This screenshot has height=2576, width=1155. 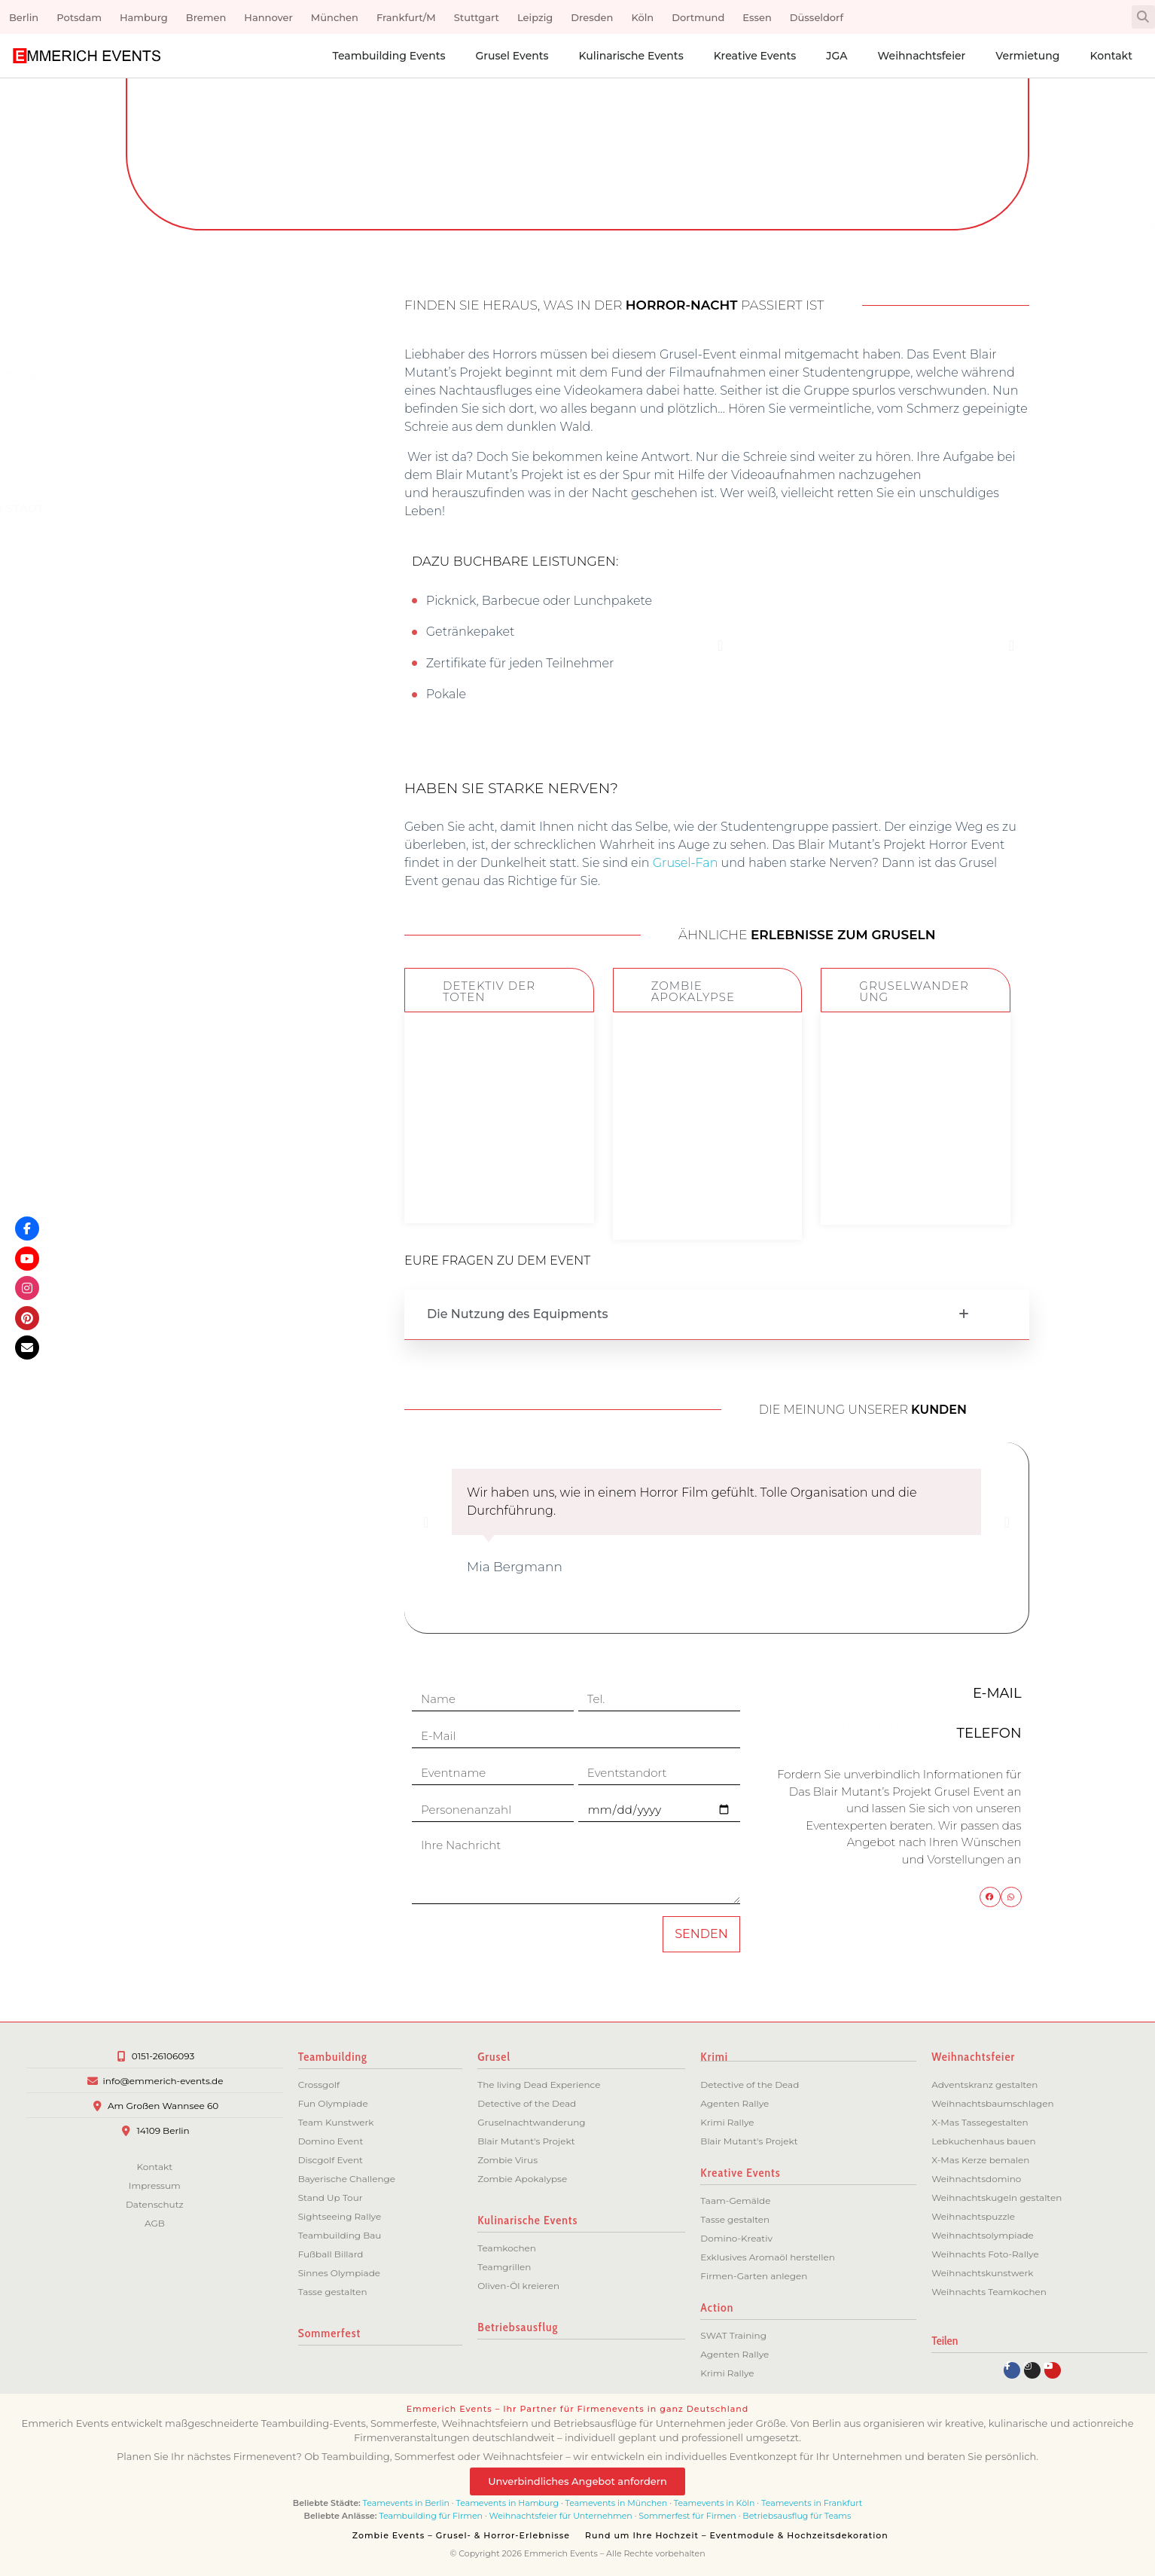 What do you see at coordinates (388, 56) in the screenshot?
I see `Teambuilding Events` at bounding box center [388, 56].